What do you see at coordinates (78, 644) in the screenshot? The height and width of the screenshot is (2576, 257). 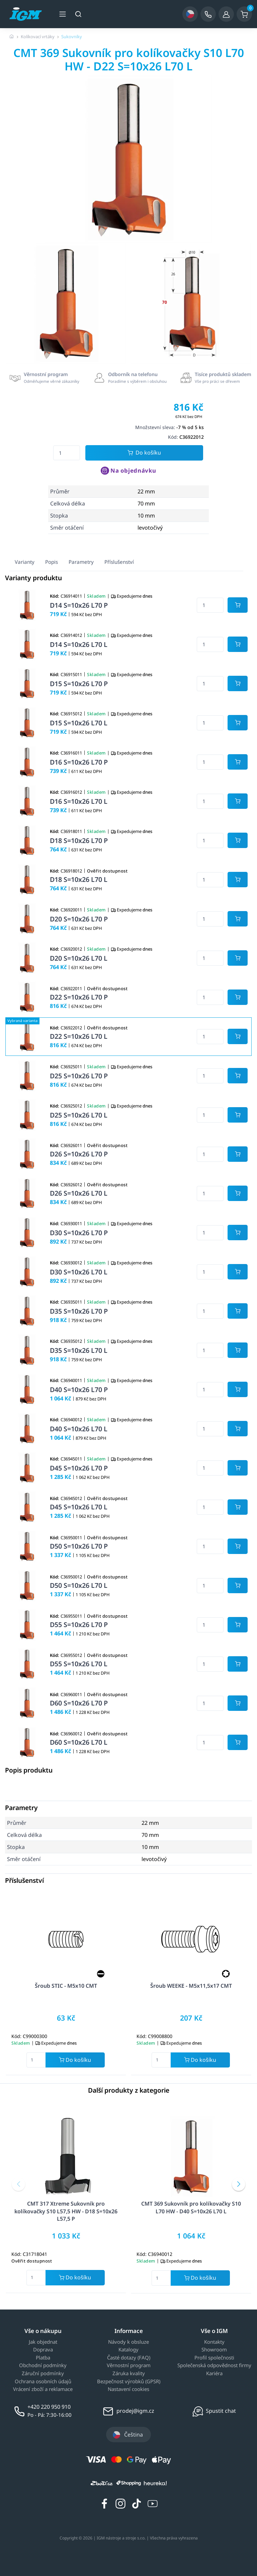 I see `D14 S=10x26 L70 L` at bounding box center [78, 644].